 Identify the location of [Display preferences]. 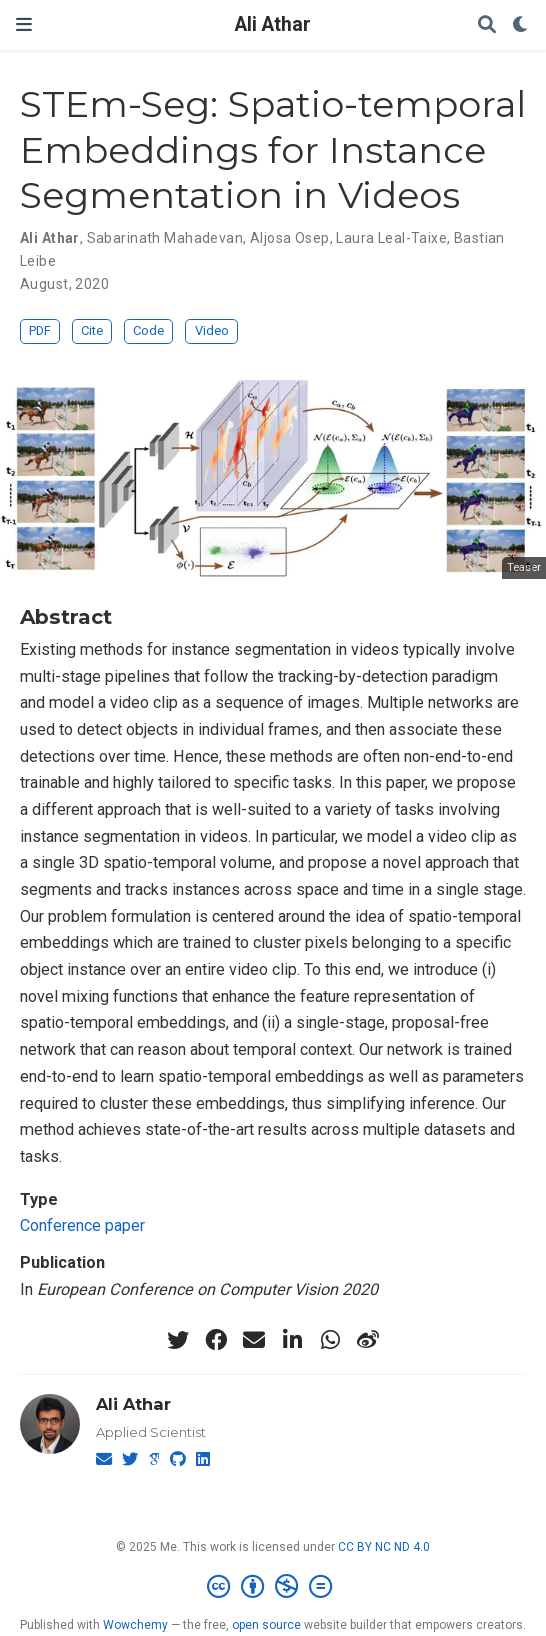
(521, 25).